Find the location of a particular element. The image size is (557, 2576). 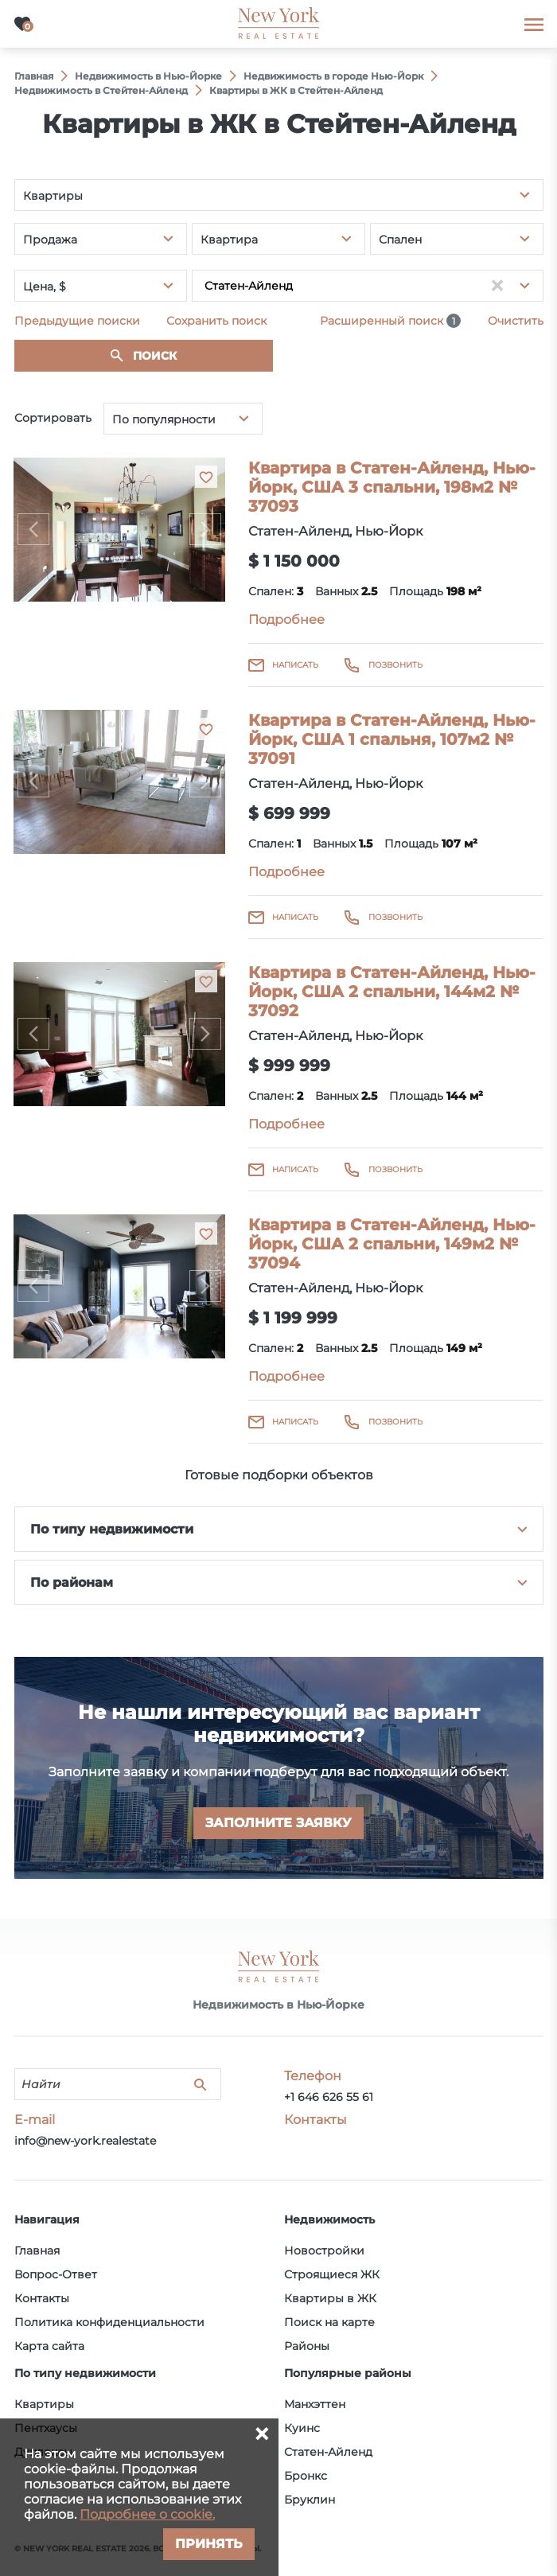

Новостройки is located at coordinates (324, 2250).